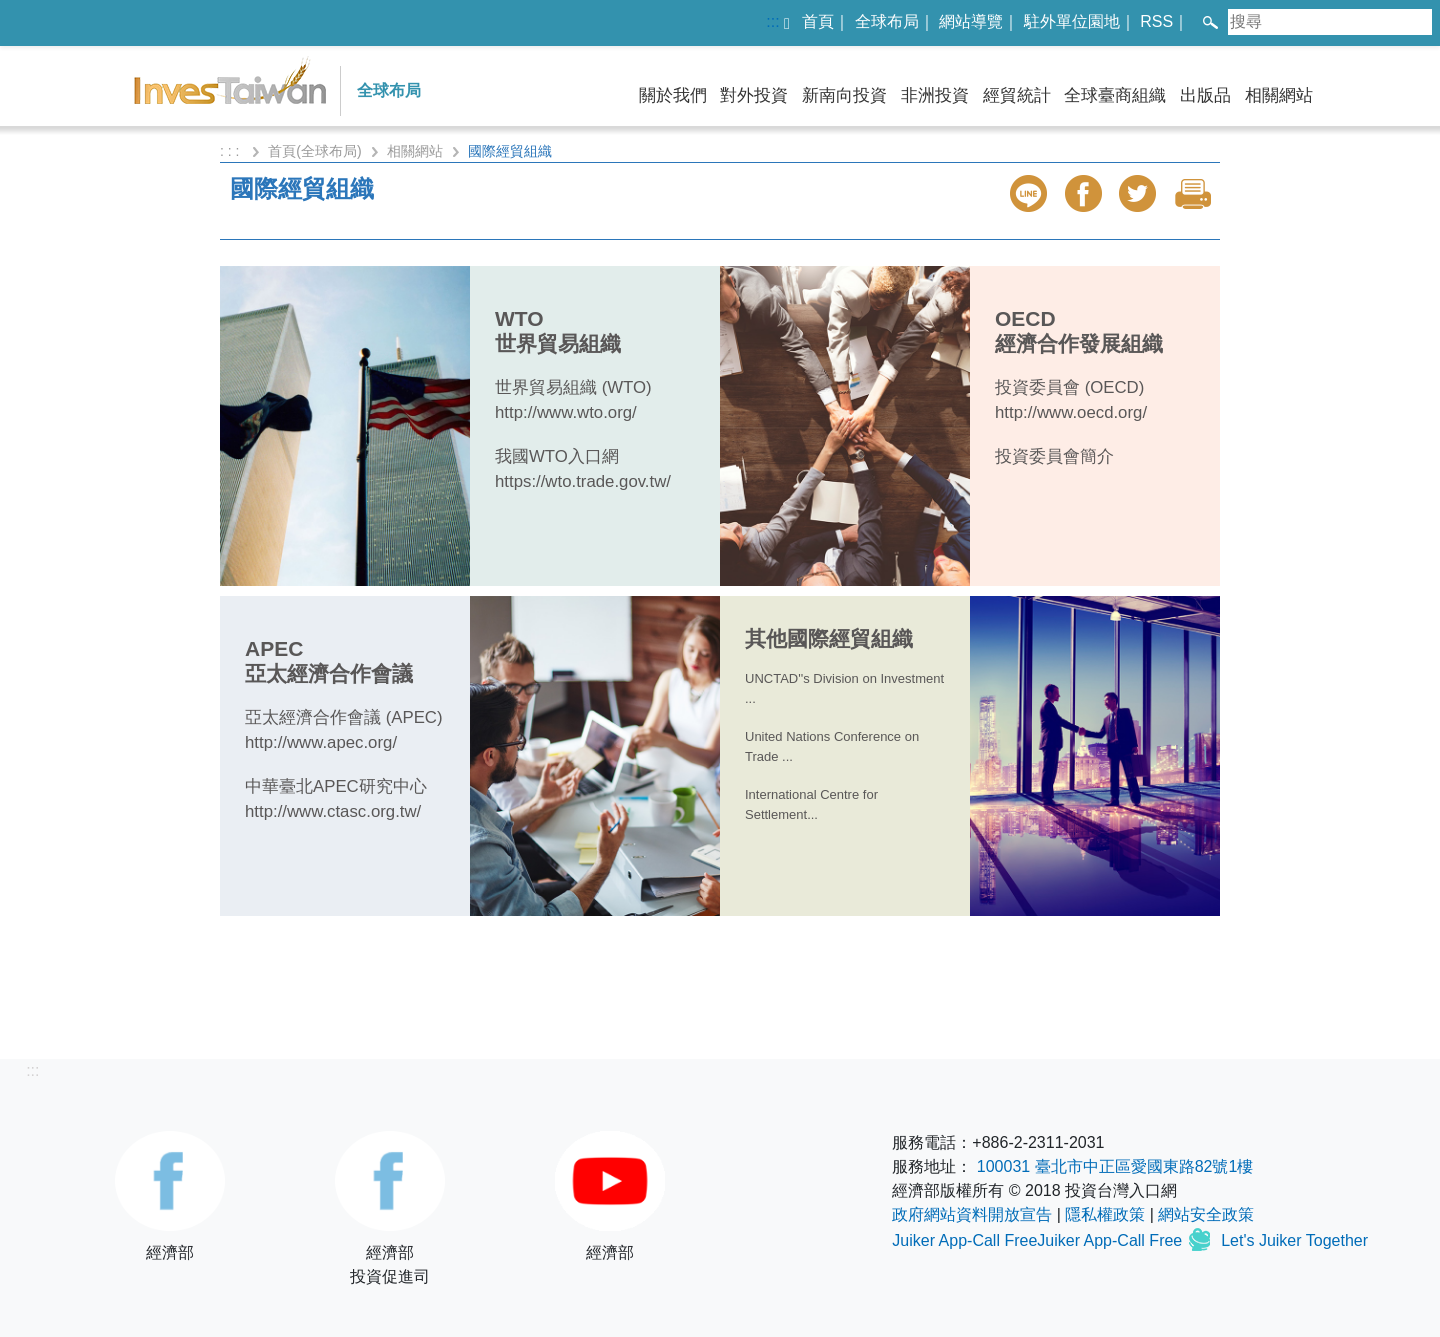  What do you see at coordinates (1294, 1240) in the screenshot?
I see `Let's Juiker Together` at bounding box center [1294, 1240].